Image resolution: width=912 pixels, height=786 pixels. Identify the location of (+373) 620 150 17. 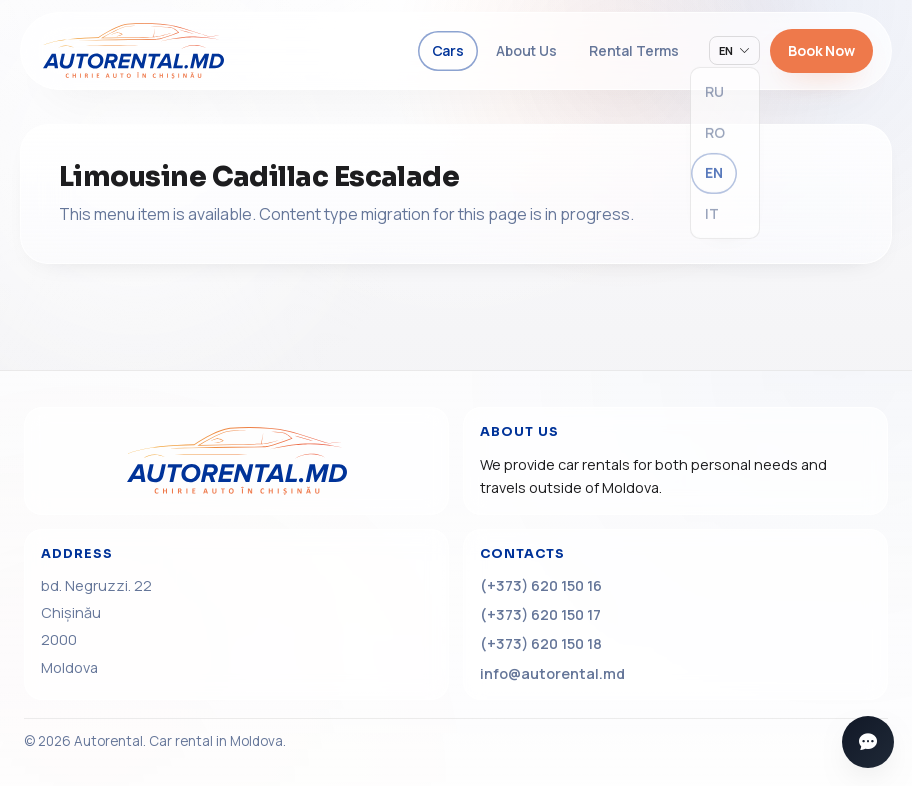
(540, 614).